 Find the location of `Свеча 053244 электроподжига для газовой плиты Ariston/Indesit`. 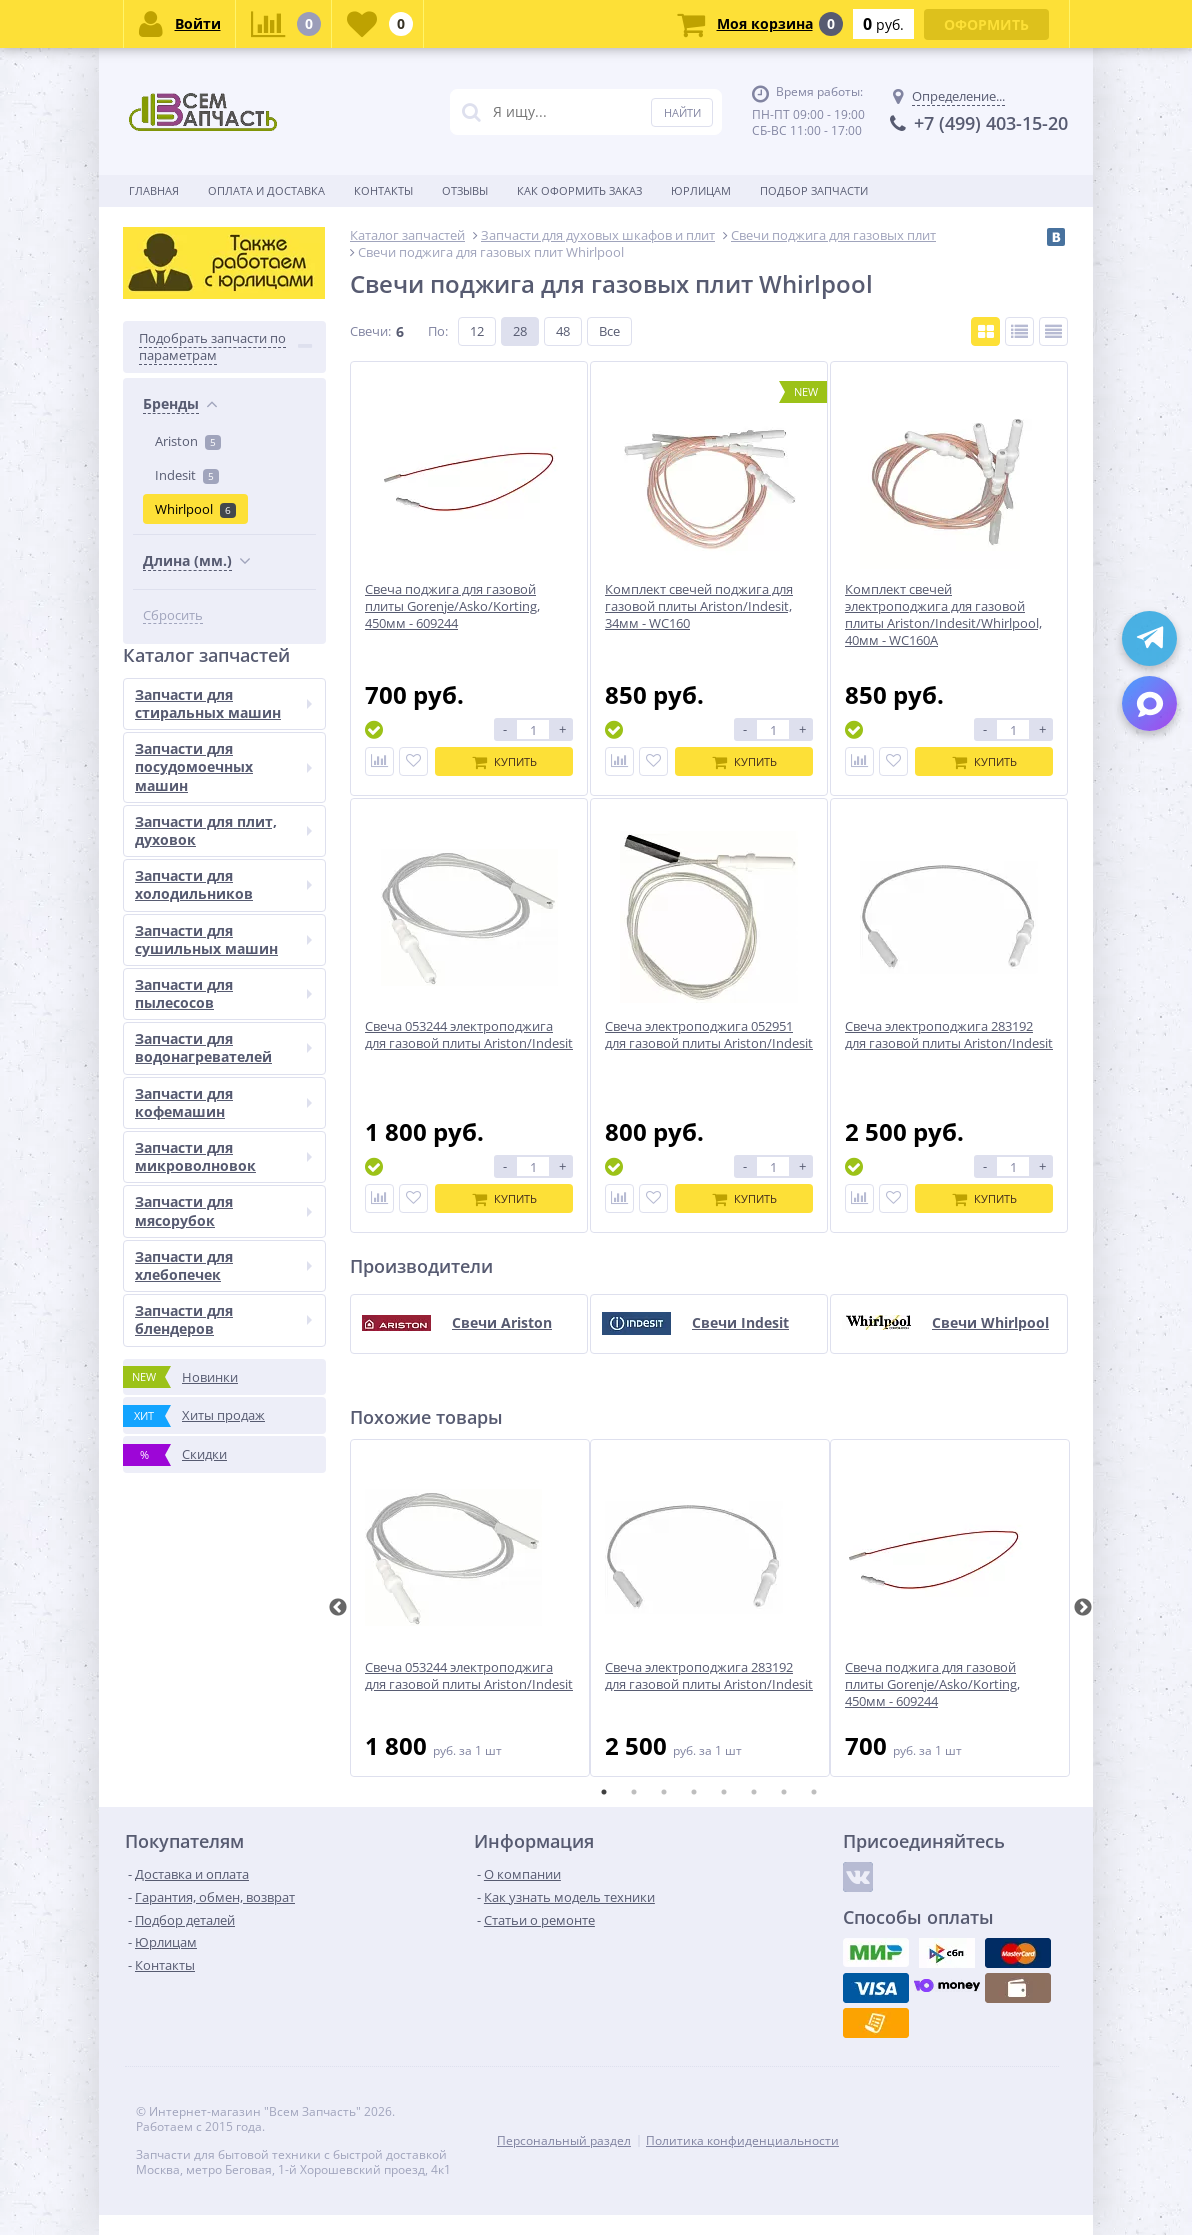

Свеча 053244 электроподжига для газовой плиты Ariston/Indesit is located at coordinates (469, 1676).